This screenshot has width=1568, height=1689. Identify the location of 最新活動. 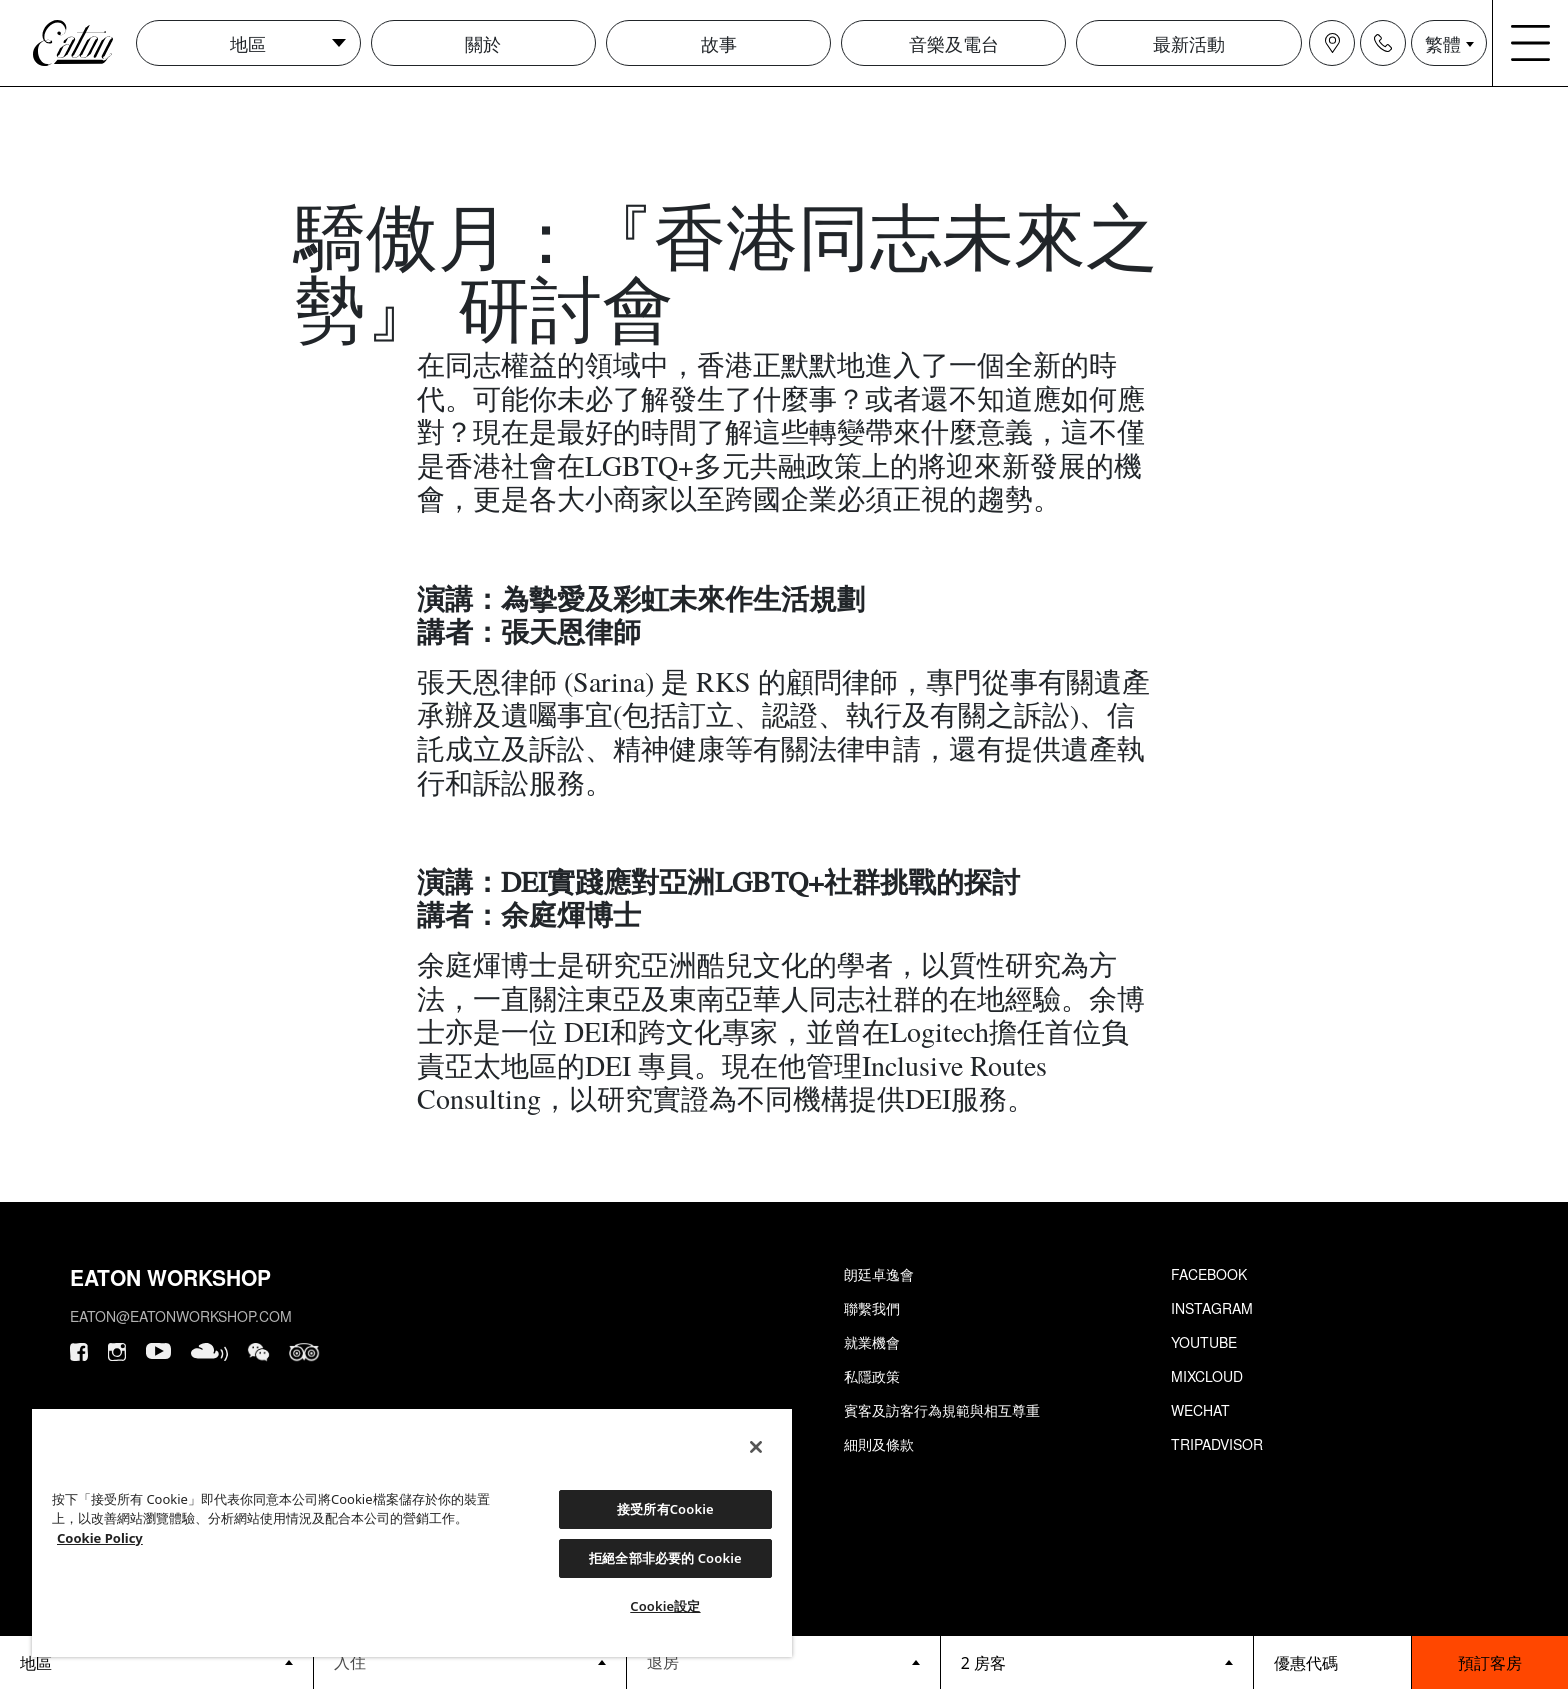
(1189, 43).